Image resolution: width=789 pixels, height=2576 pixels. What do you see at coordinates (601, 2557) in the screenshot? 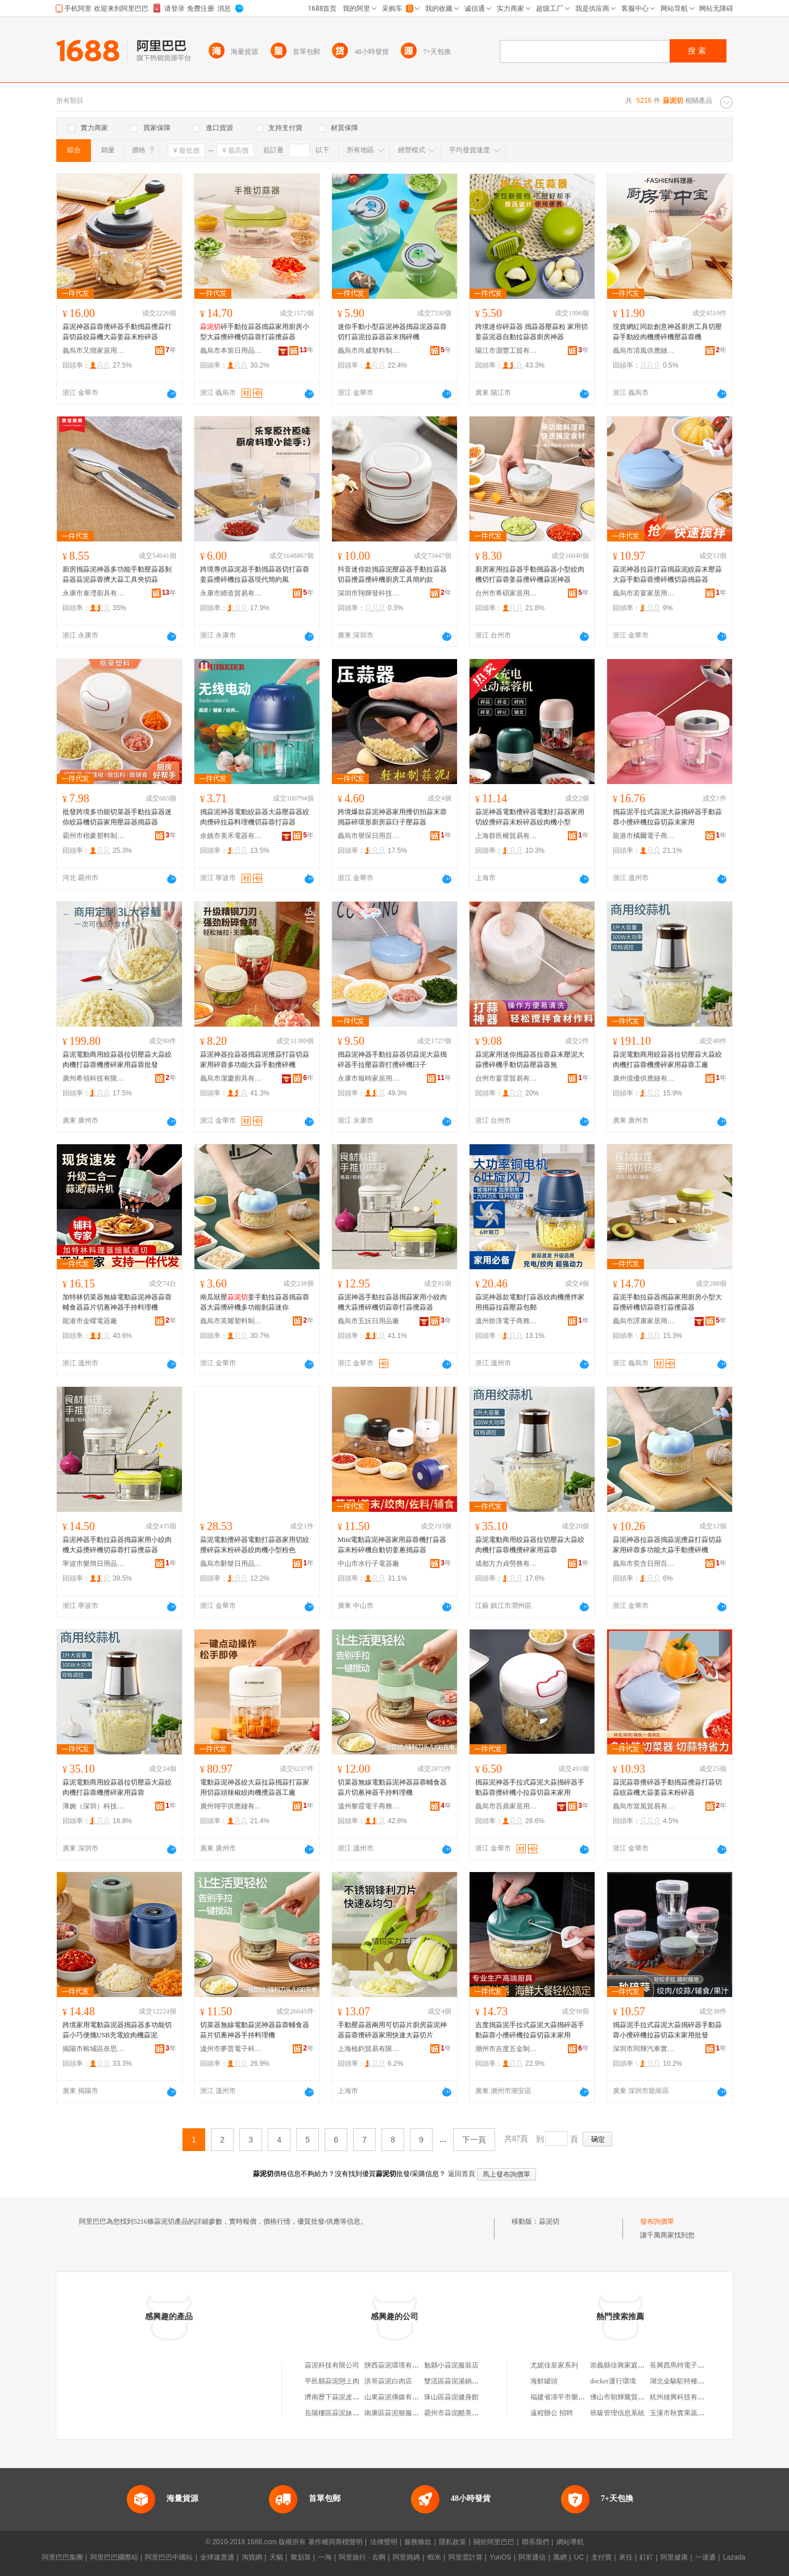
I see `支付寶` at bounding box center [601, 2557].